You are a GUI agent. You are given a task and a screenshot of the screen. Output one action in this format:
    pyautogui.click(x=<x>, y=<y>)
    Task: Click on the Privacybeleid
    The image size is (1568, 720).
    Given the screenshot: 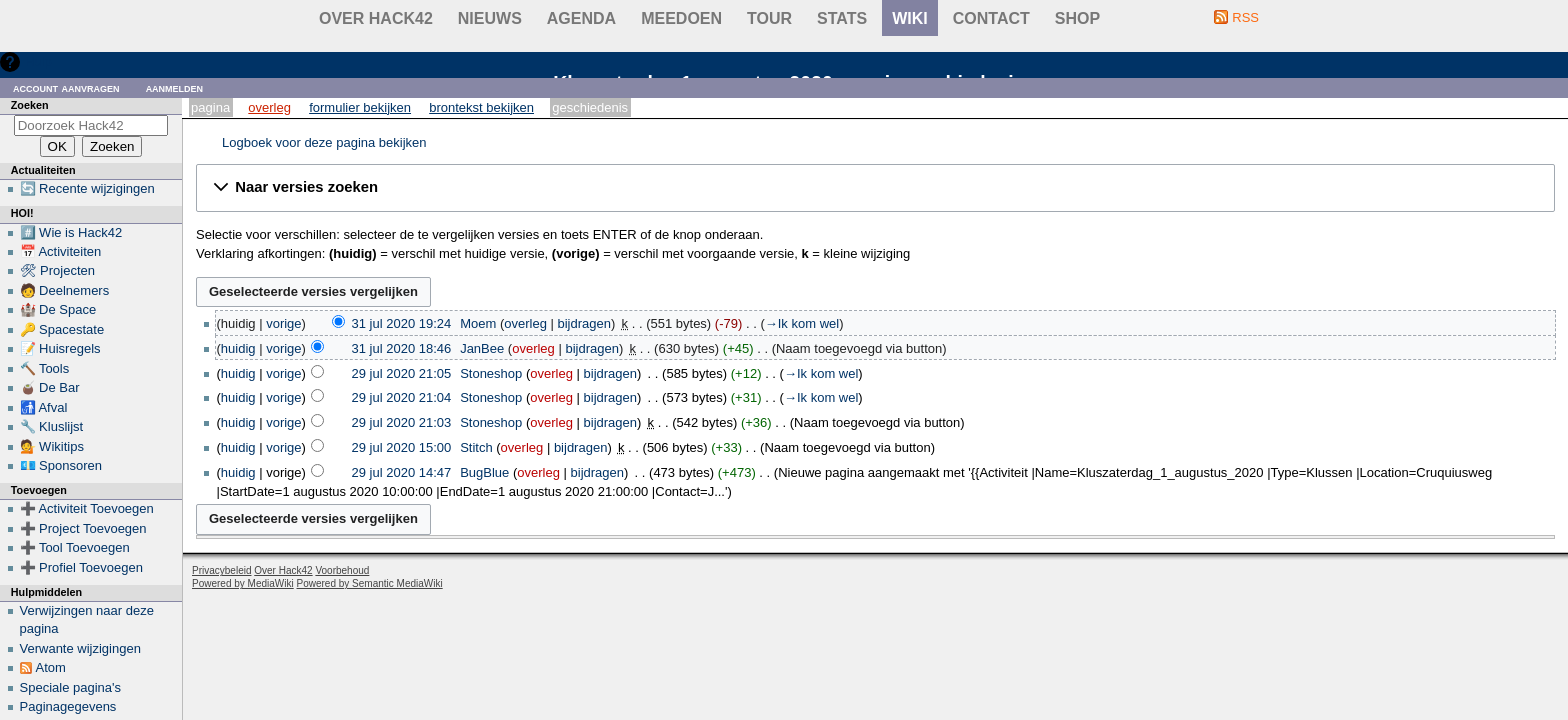 What is the action you would take?
    pyautogui.click(x=221, y=570)
    